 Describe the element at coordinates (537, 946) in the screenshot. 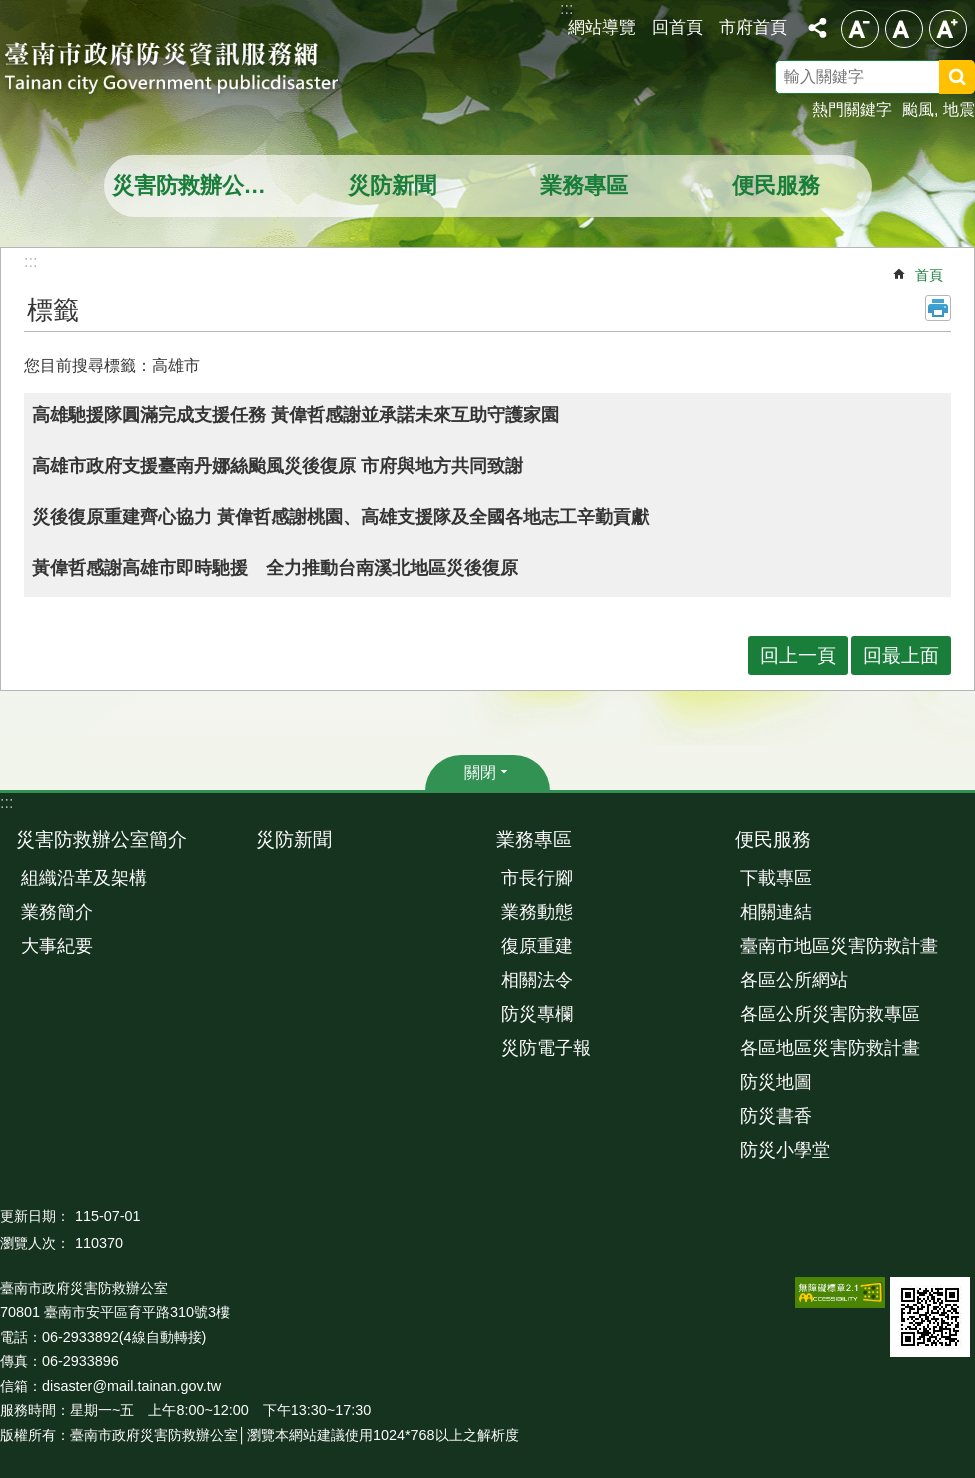

I see `復原重建` at that location.